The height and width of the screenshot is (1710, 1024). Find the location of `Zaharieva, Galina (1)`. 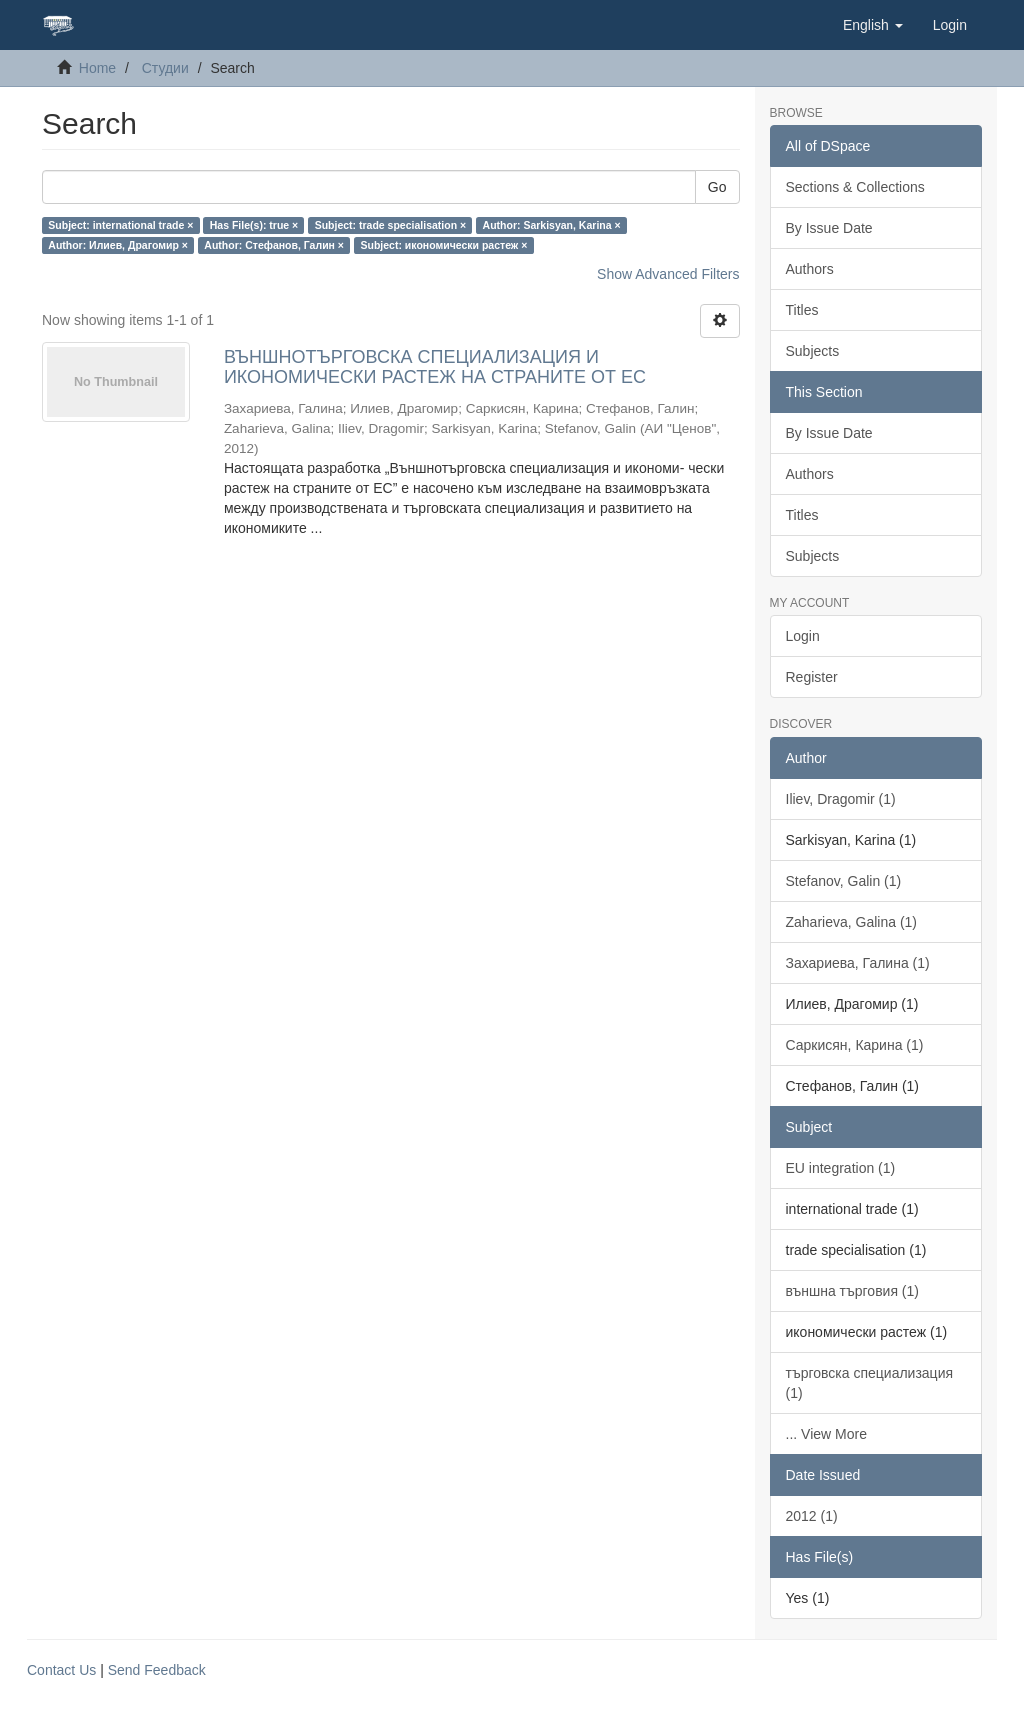

Zaharieva, Galina (1) is located at coordinates (852, 922).